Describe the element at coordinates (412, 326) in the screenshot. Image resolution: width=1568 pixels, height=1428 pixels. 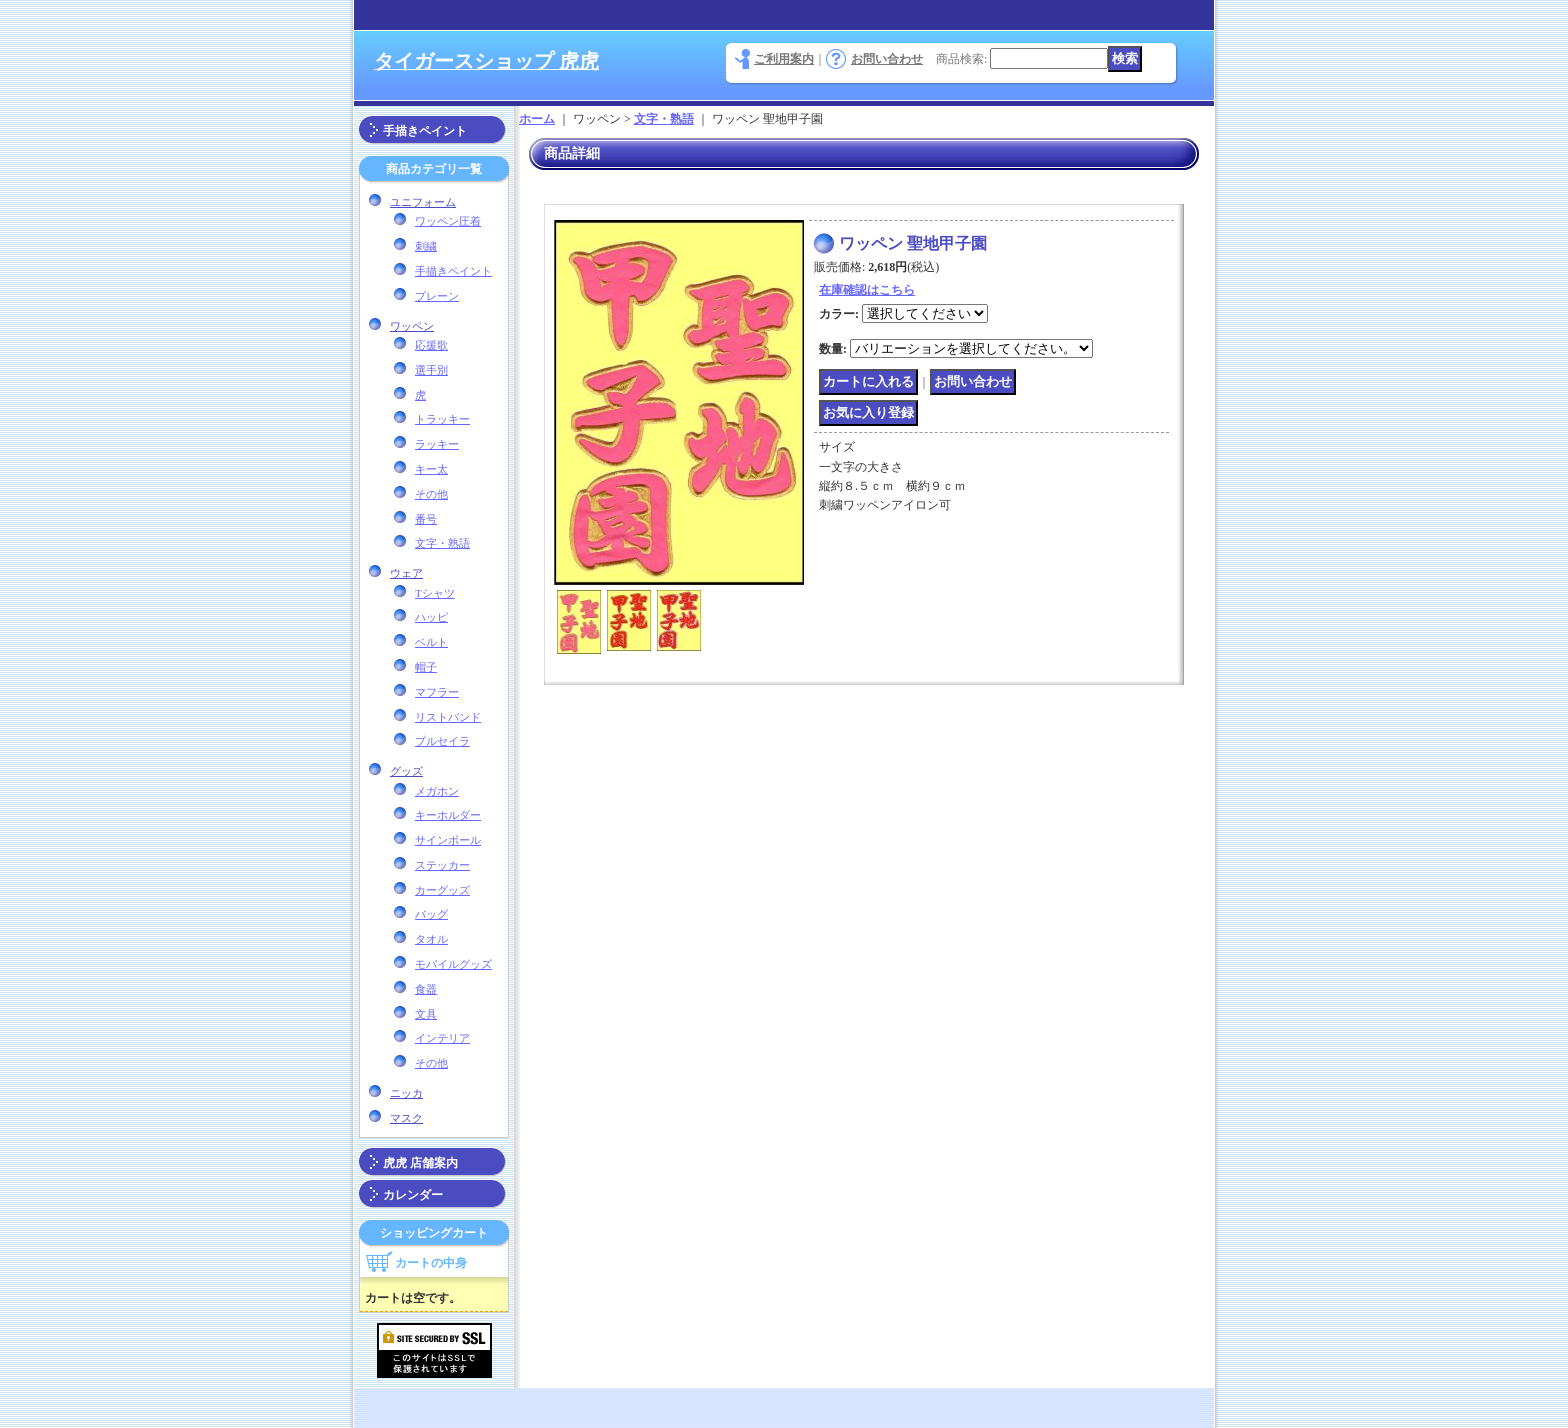
I see `ワッペン` at that location.